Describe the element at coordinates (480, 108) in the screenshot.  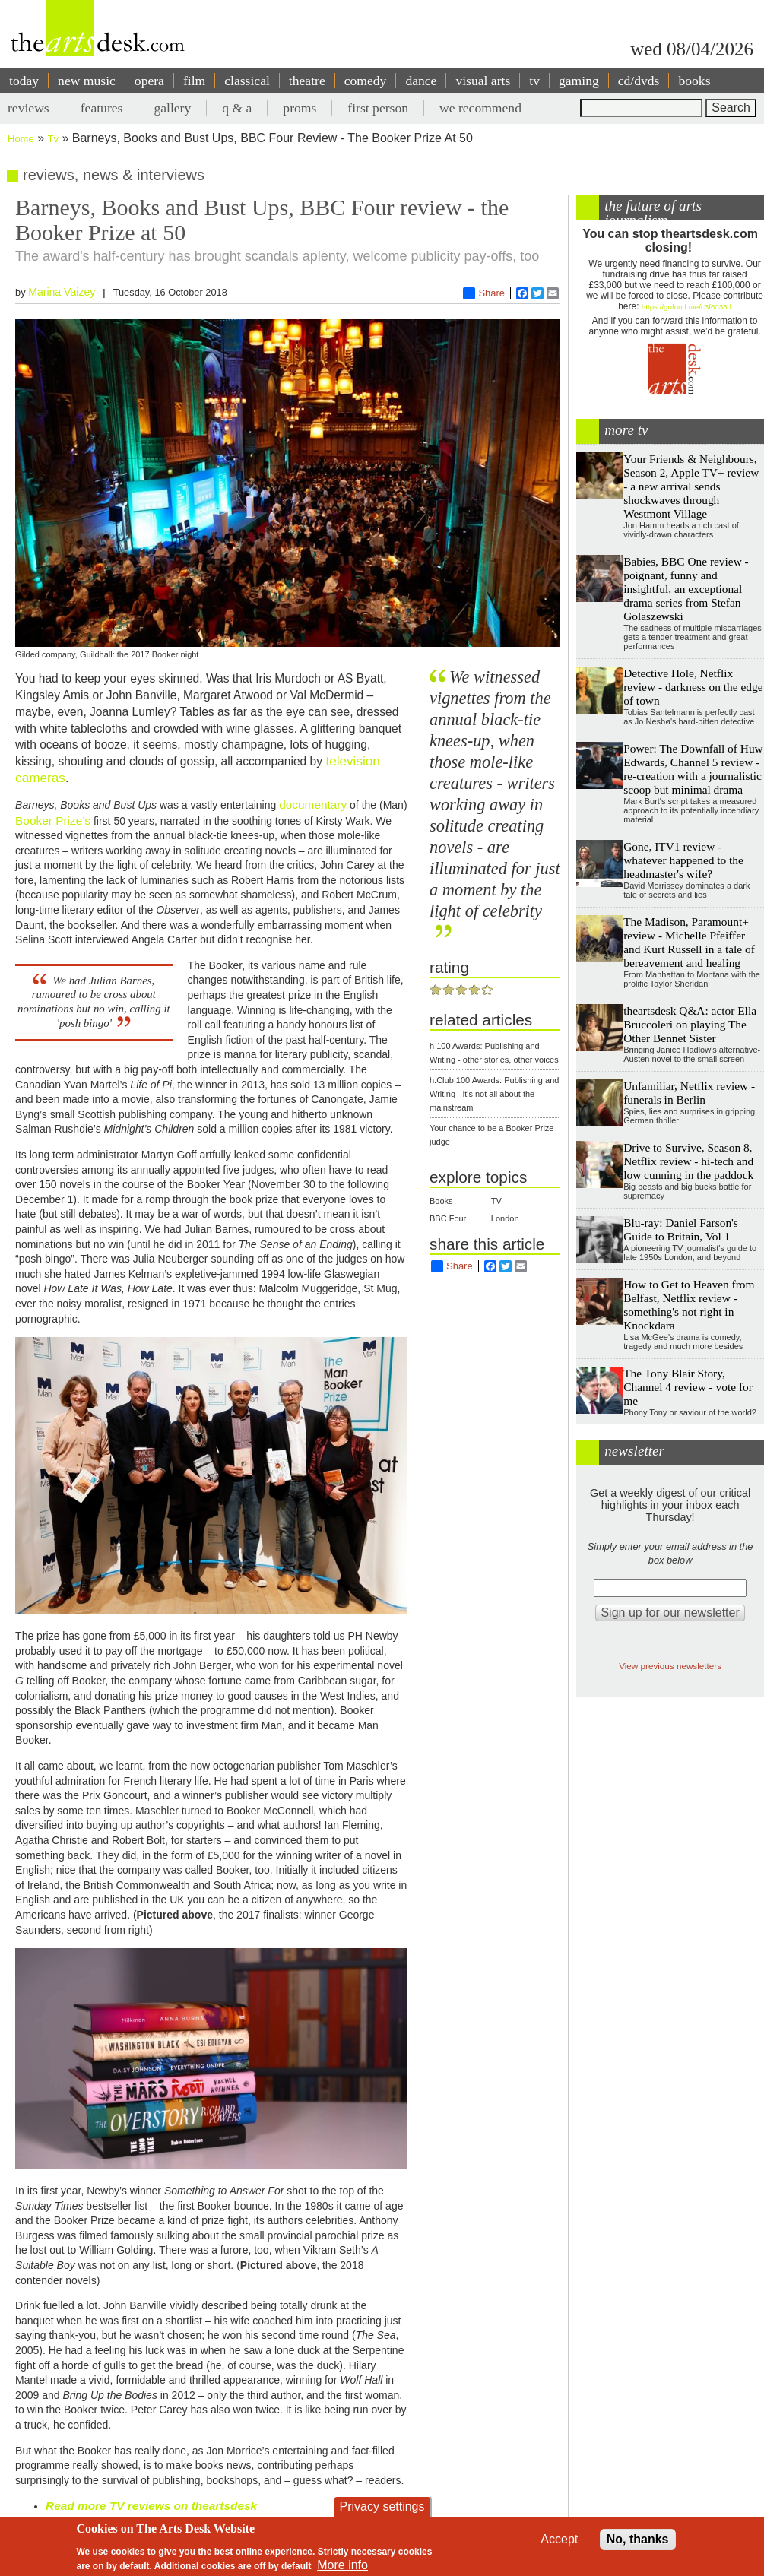
I see `we recommend` at that location.